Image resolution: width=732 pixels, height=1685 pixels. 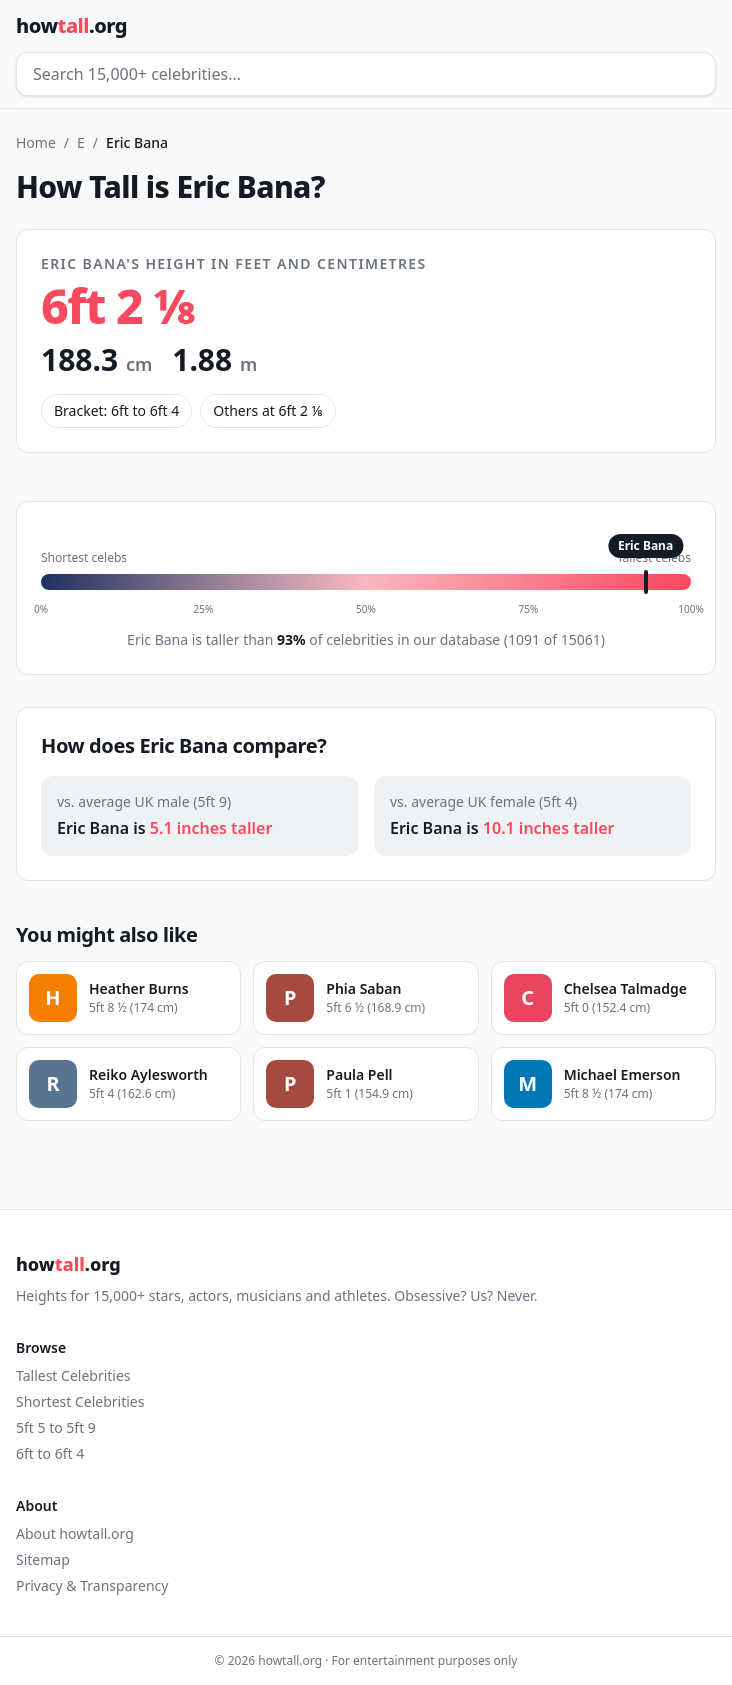 I want to click on Tallest Celebrities, so click(x=73, y=1375).